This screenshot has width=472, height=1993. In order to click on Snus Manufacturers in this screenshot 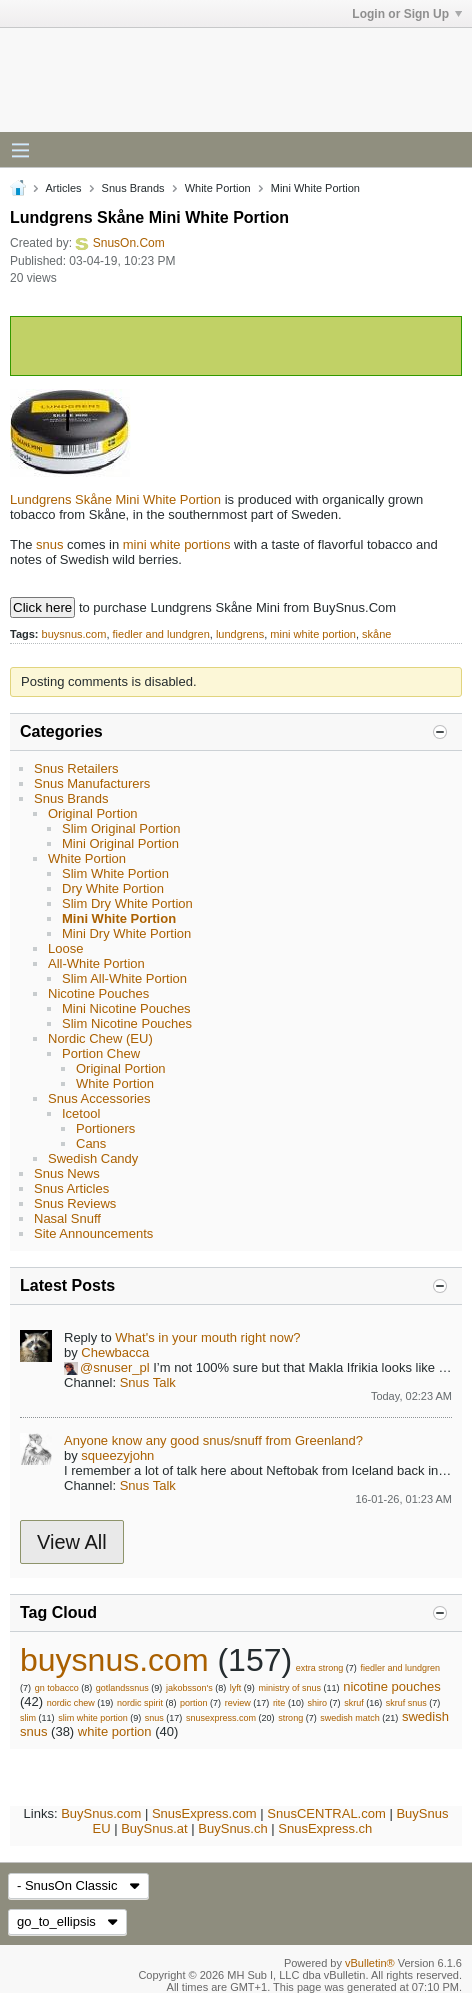, I will do `click(92, 783)`.